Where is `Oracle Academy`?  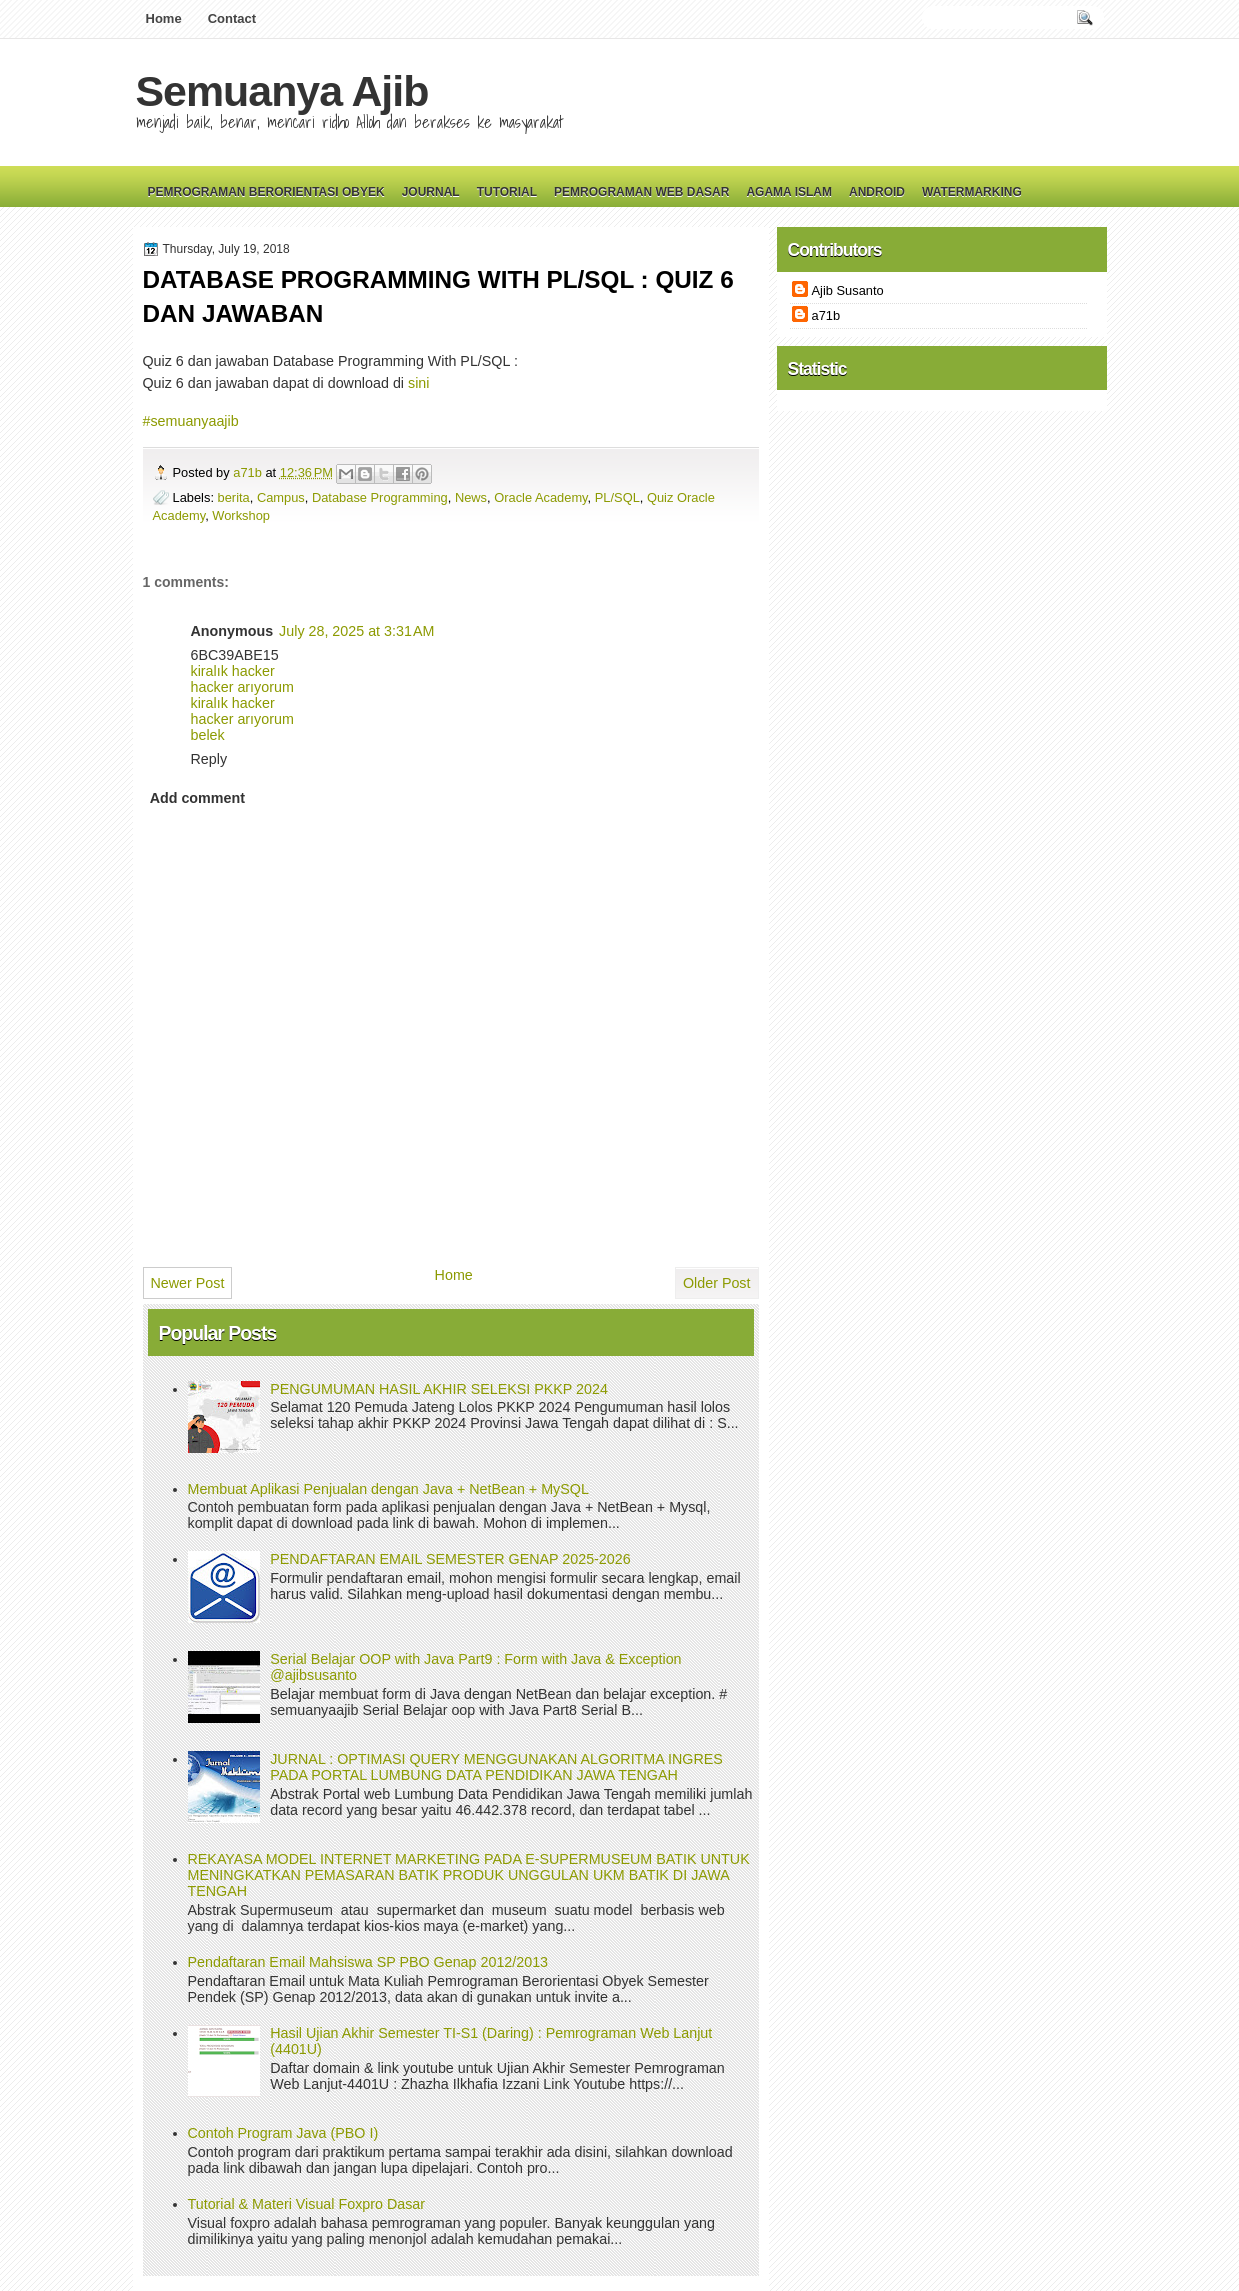 Oracle Academy is located at coordinates (540, 497).